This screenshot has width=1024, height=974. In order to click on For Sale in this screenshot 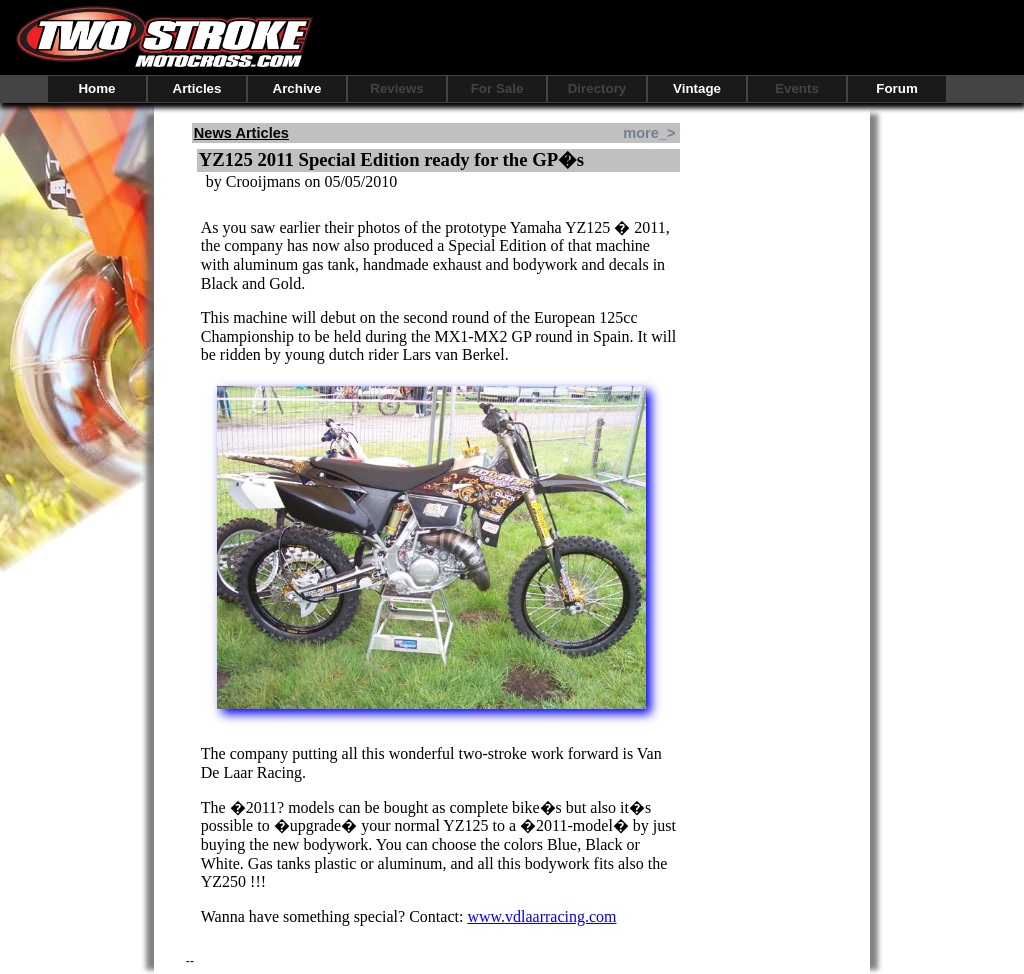, I will do `click(497, 88)`.